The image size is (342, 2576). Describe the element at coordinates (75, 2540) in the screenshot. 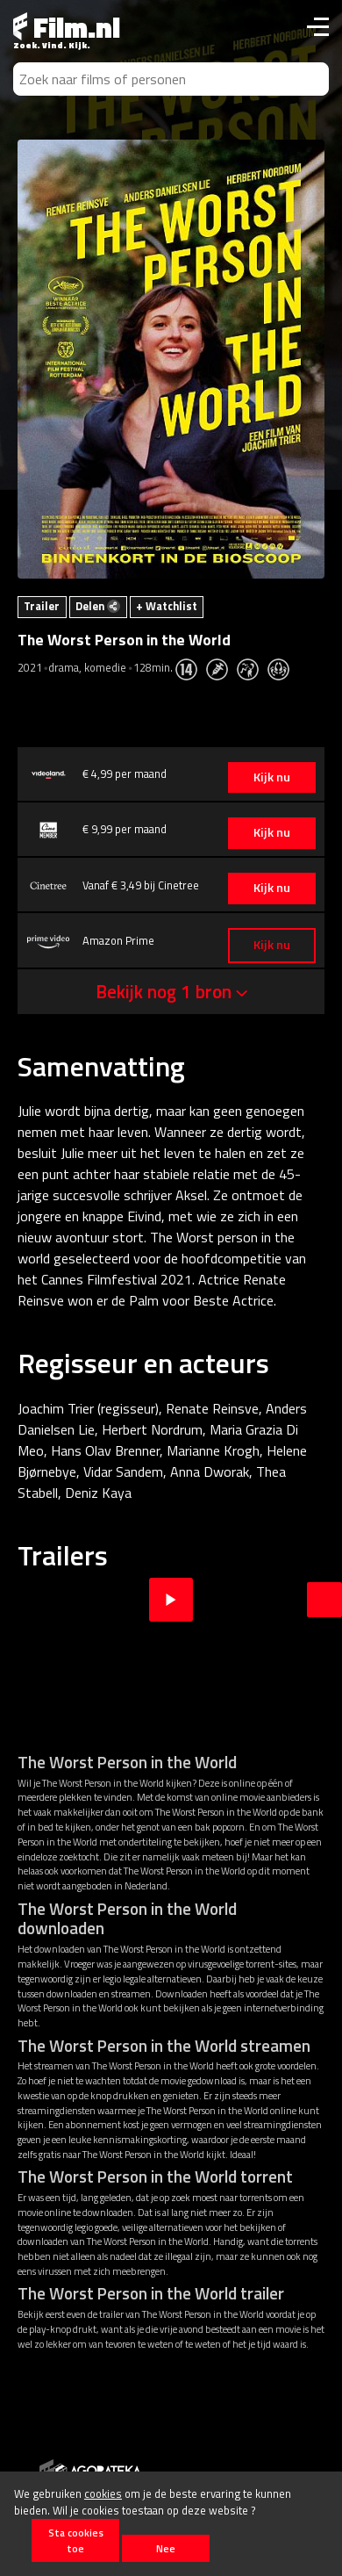

I see `Sta cookies toe` at that location.